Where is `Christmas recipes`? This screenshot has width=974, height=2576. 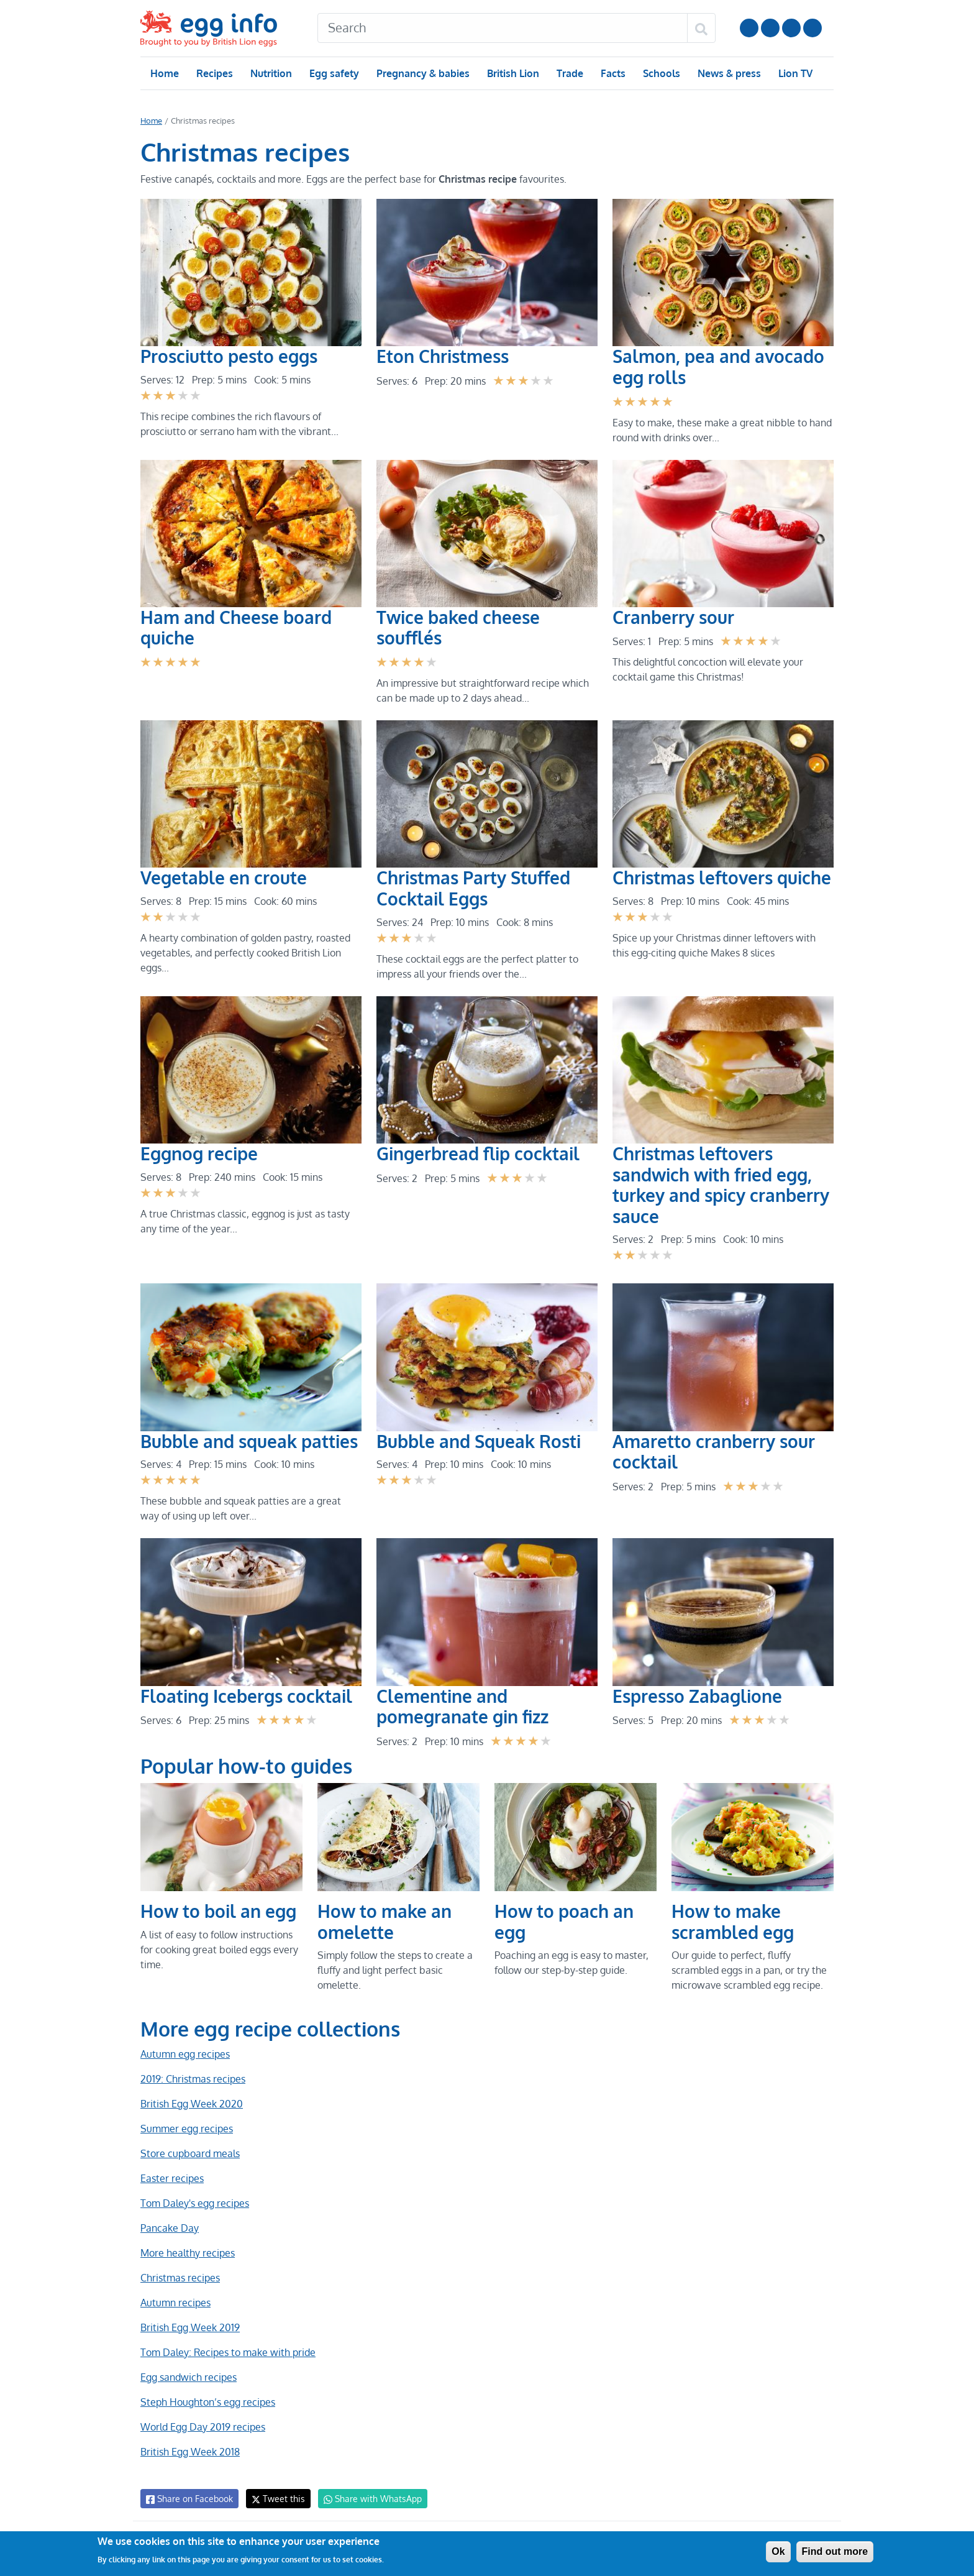 Christmas recipes is located at coordinates (179, 2277).